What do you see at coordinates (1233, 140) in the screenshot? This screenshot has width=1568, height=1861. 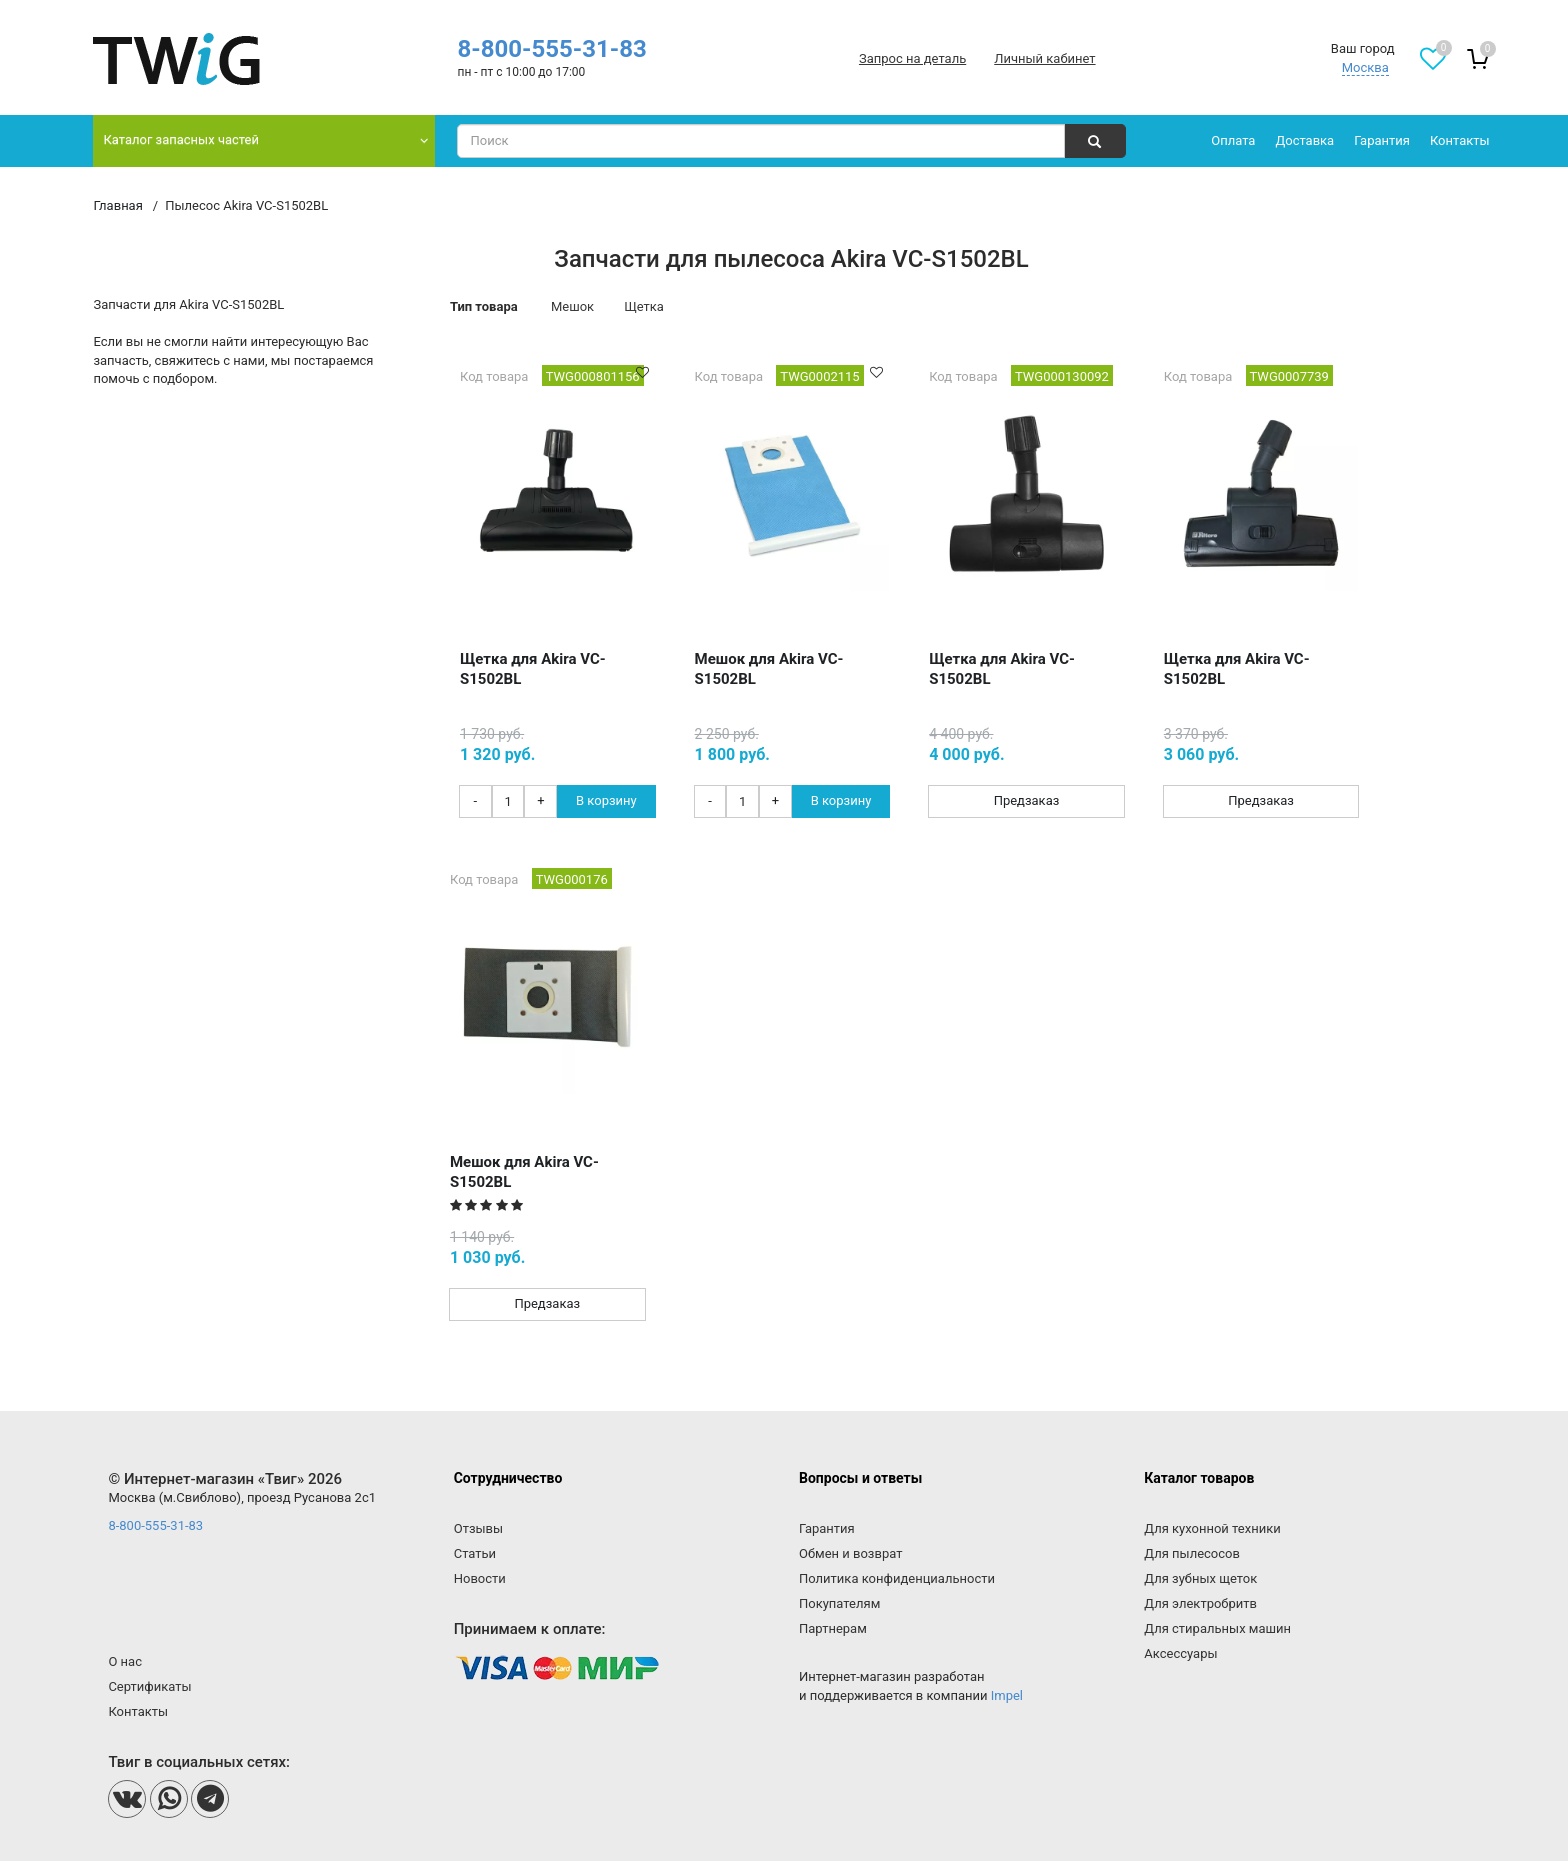 I see `Оплата` at bounding box center [1233, 140].